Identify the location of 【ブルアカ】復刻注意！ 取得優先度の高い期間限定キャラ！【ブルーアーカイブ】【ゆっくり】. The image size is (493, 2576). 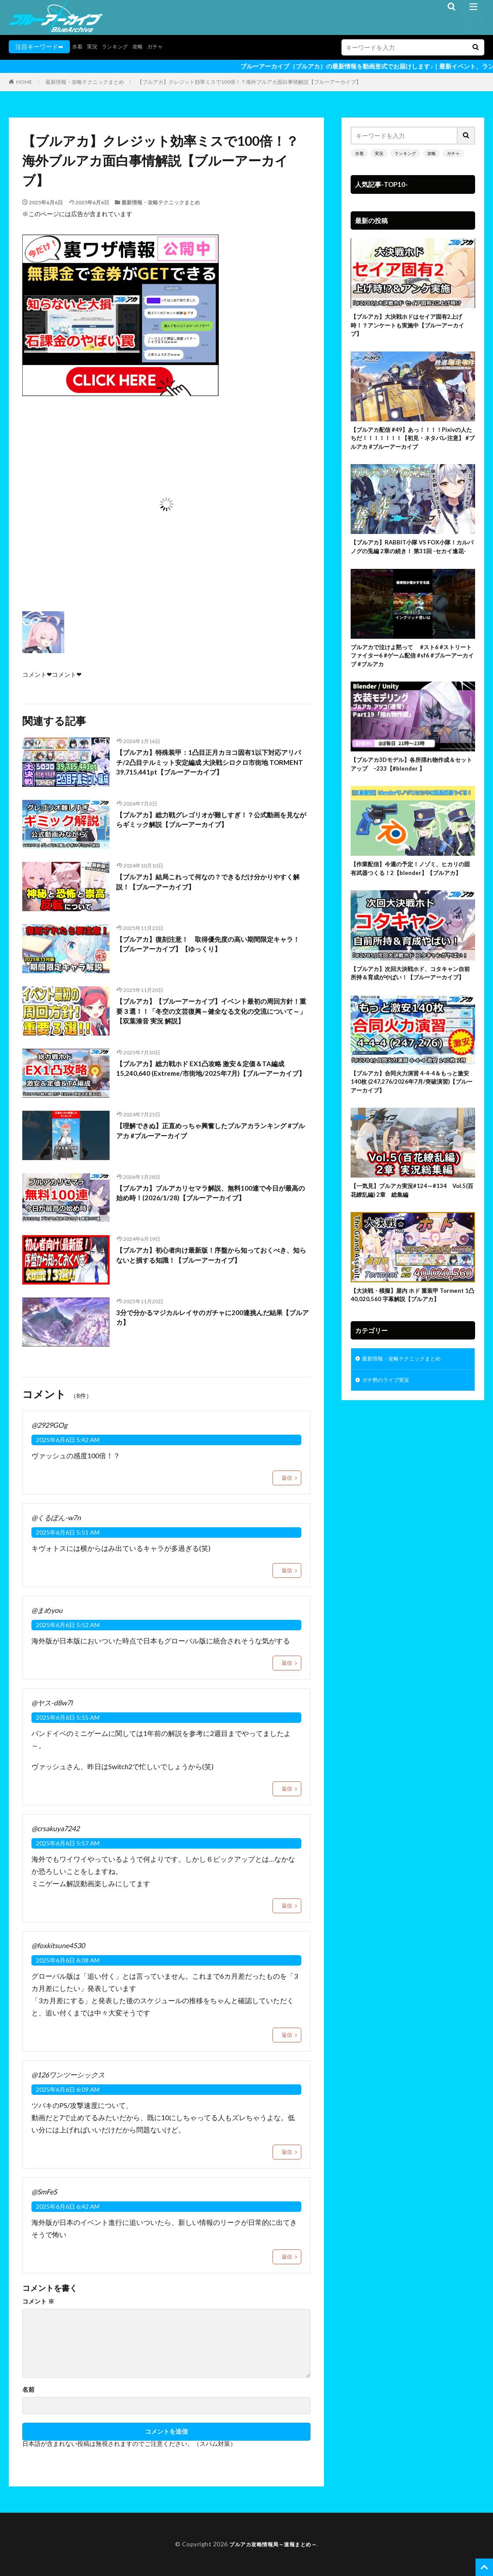
(210, 946).